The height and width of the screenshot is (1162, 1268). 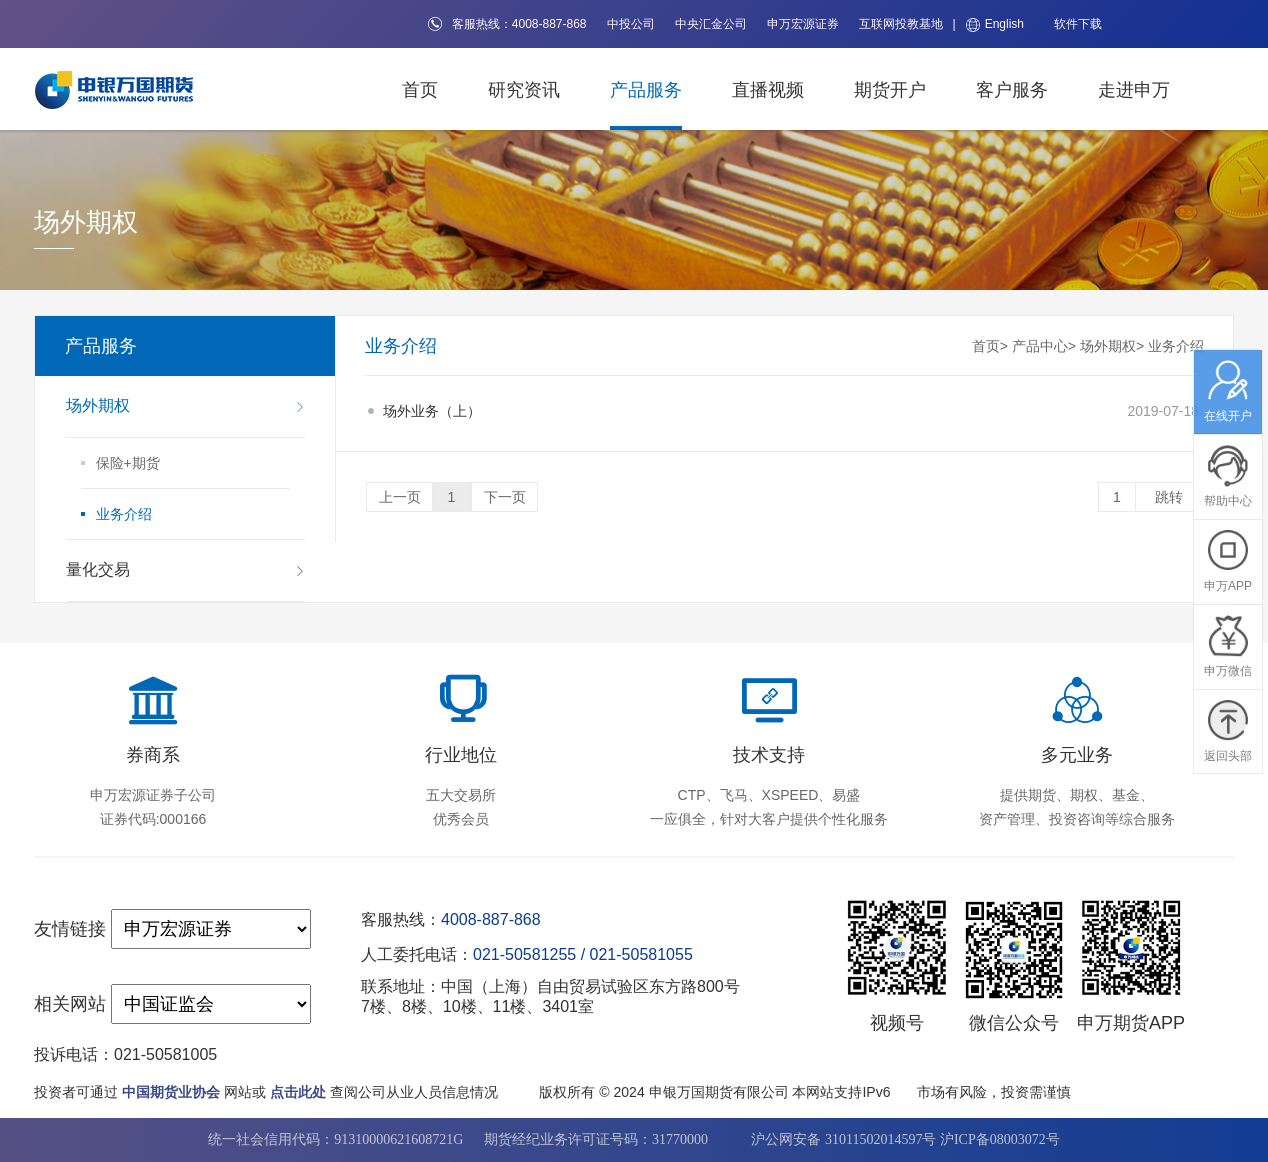 What do you see at coordinates (890, 90) in the screenshot?
I see `期货开户` at bounding box center [890, 90].